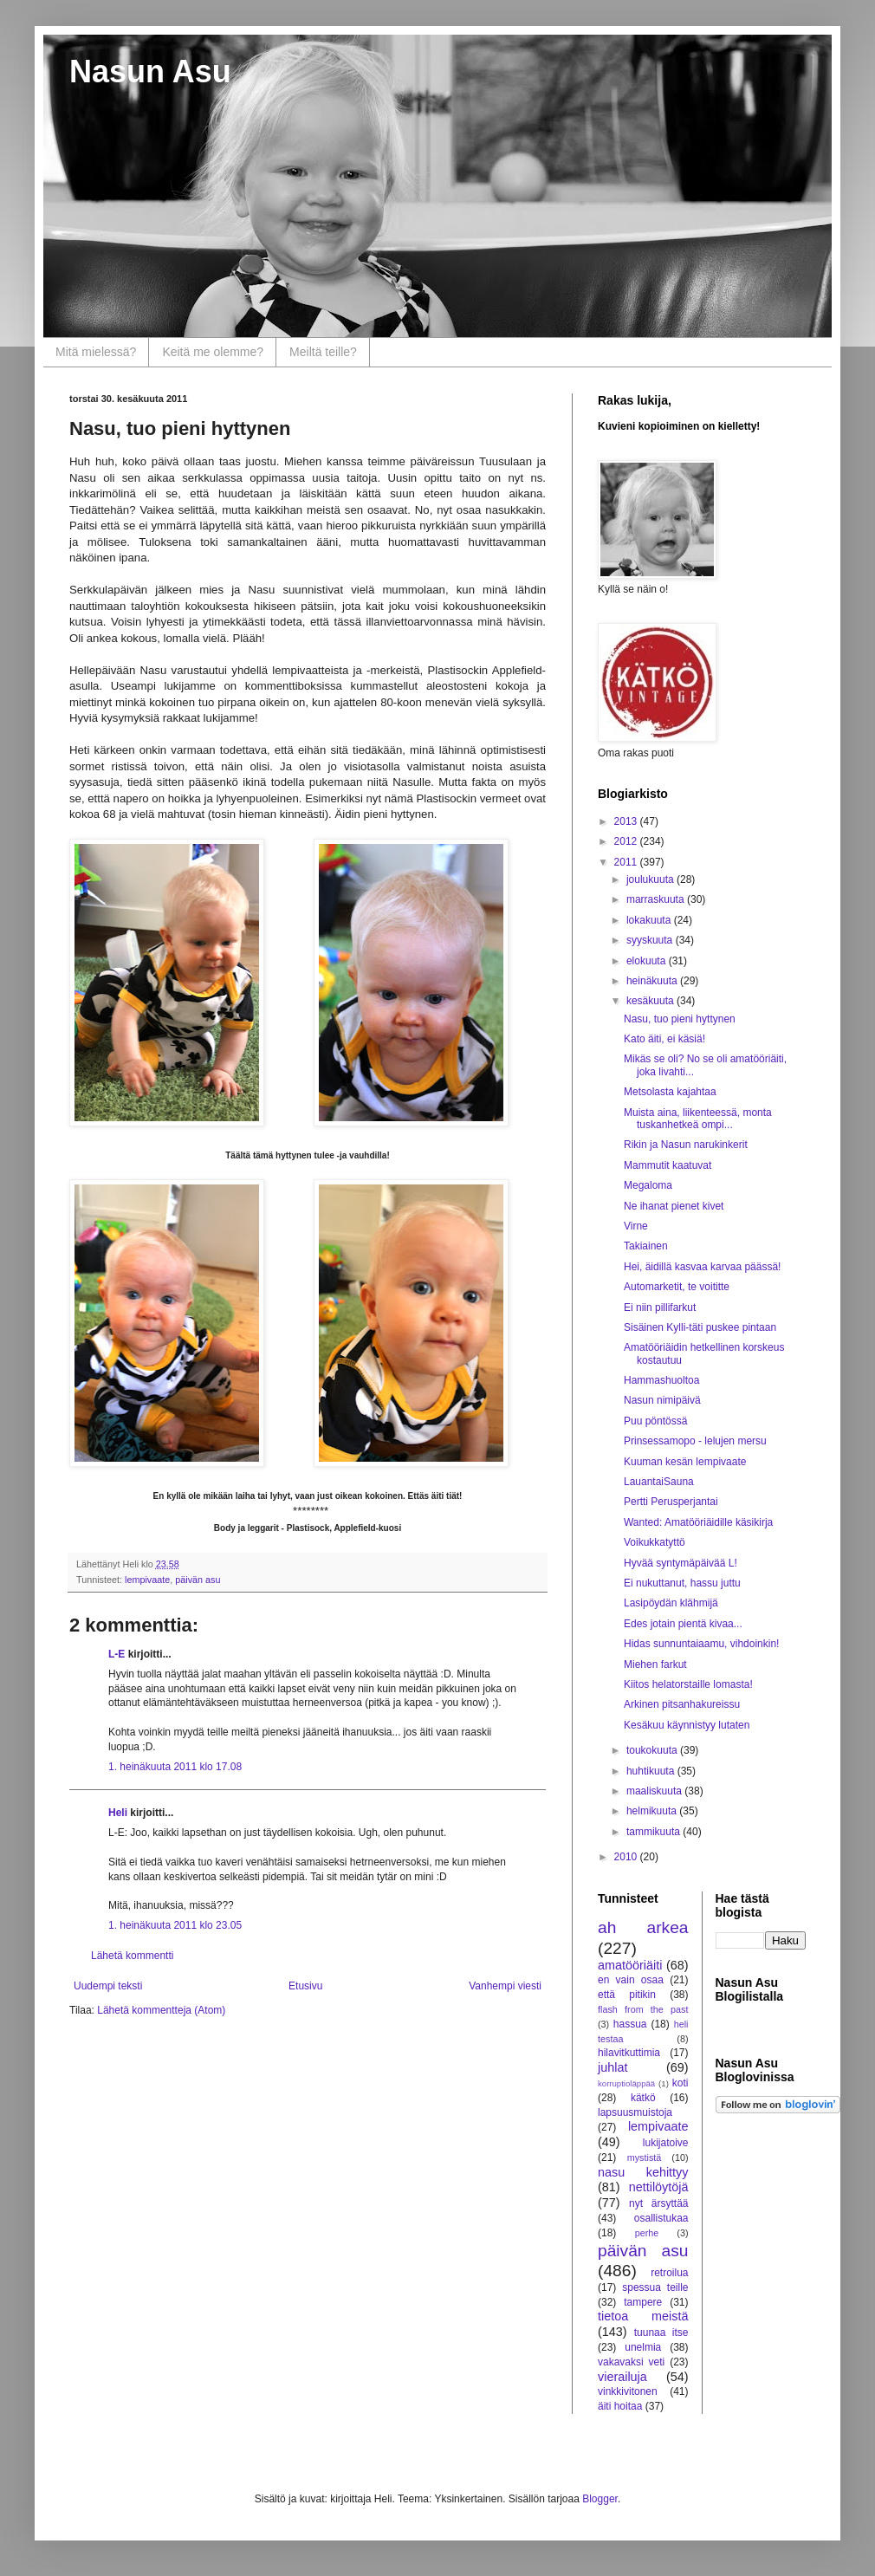 The image size is (875, 2576). Describe the element at coordinates (660, 1307) in the screenshot. I see `Ei niin pillifarkut` at that location.